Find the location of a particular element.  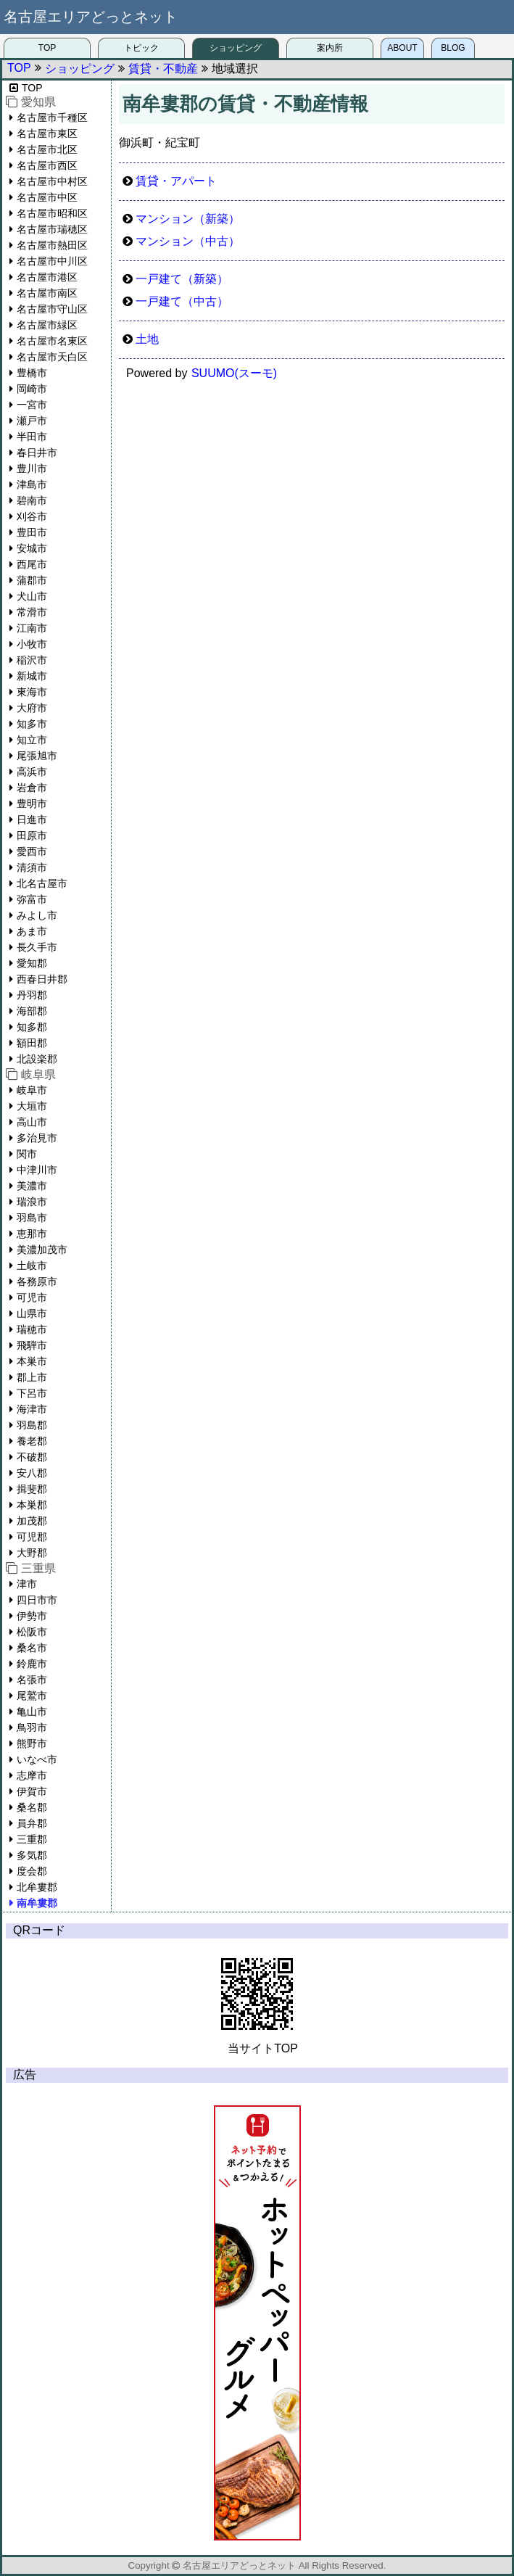

伊賀市 is located at coordinates (32, 1791).